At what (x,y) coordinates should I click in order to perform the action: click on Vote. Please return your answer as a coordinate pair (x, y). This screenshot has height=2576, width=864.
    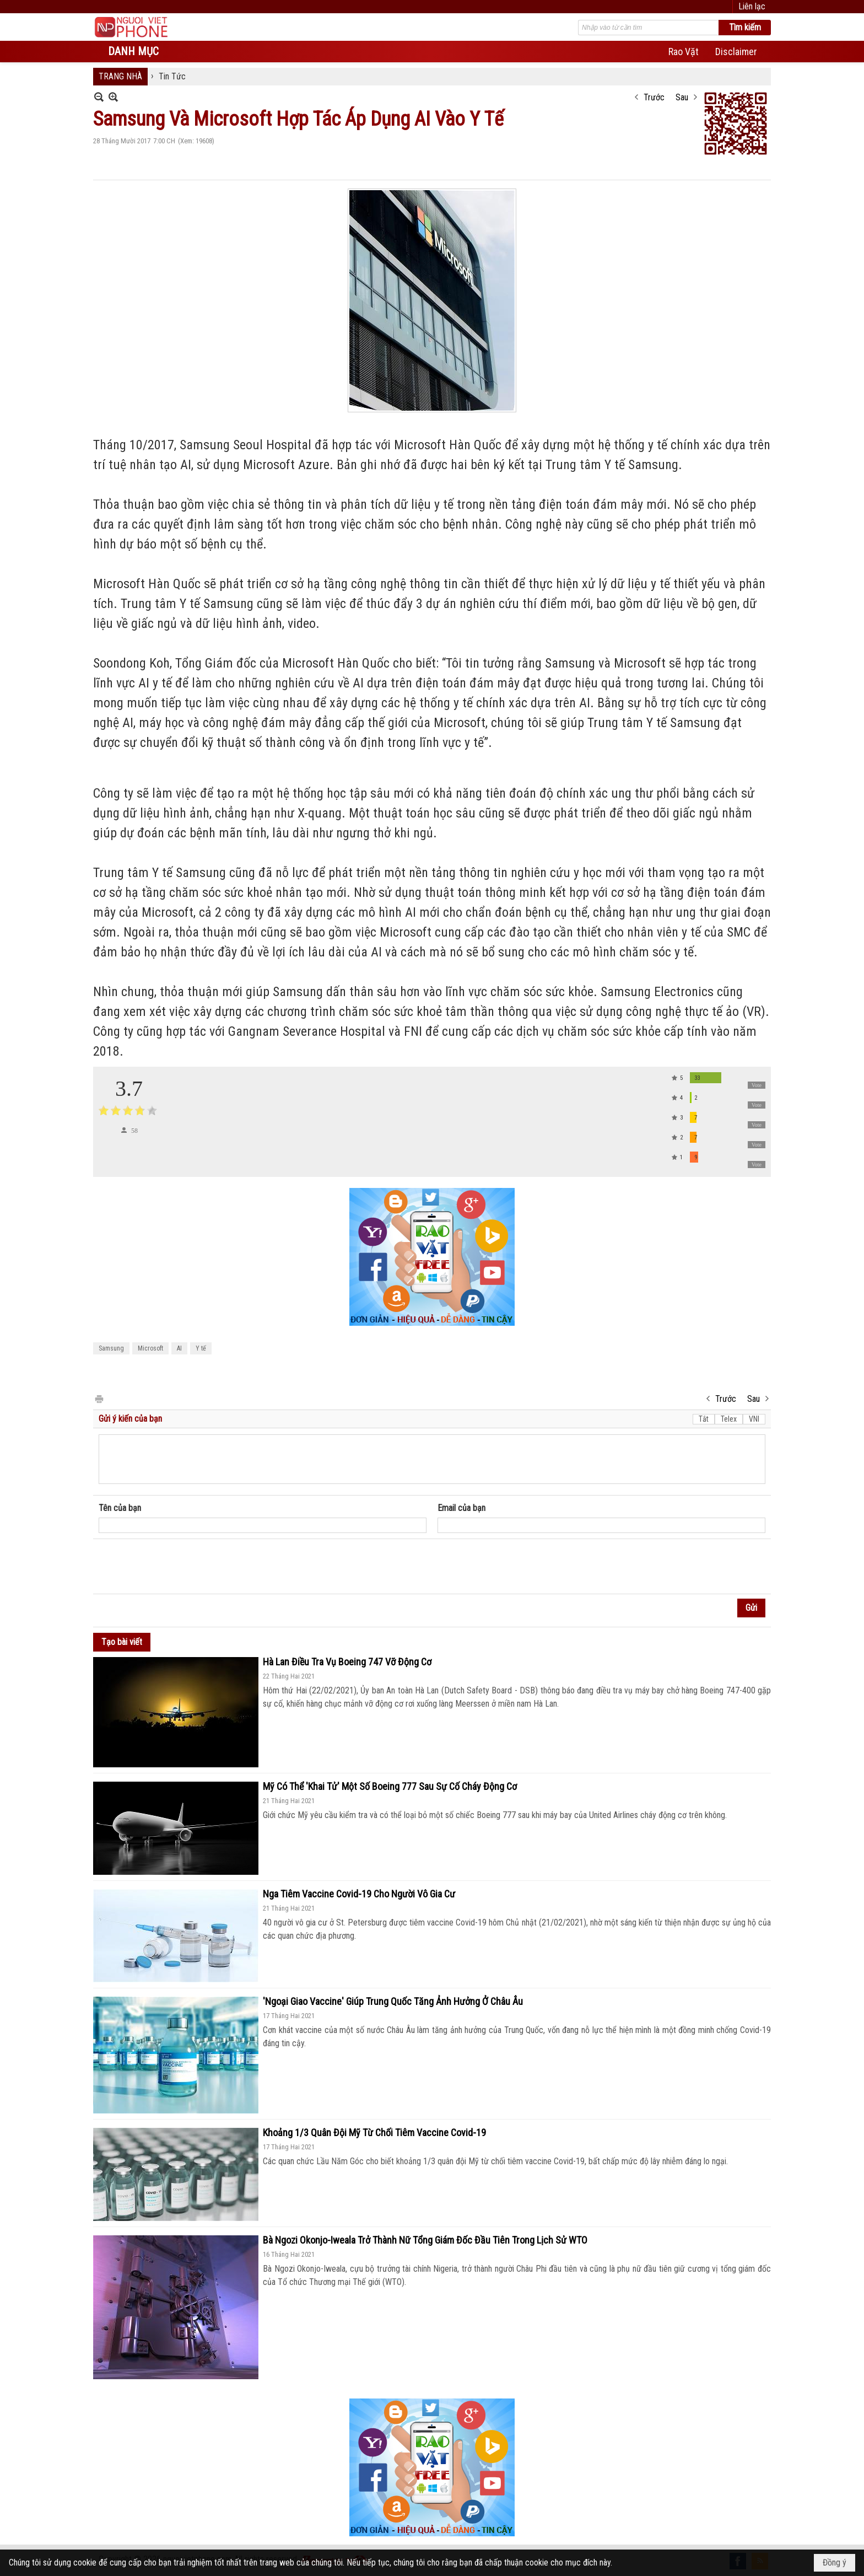
    Looking at the image, I should click on (757, 1085).